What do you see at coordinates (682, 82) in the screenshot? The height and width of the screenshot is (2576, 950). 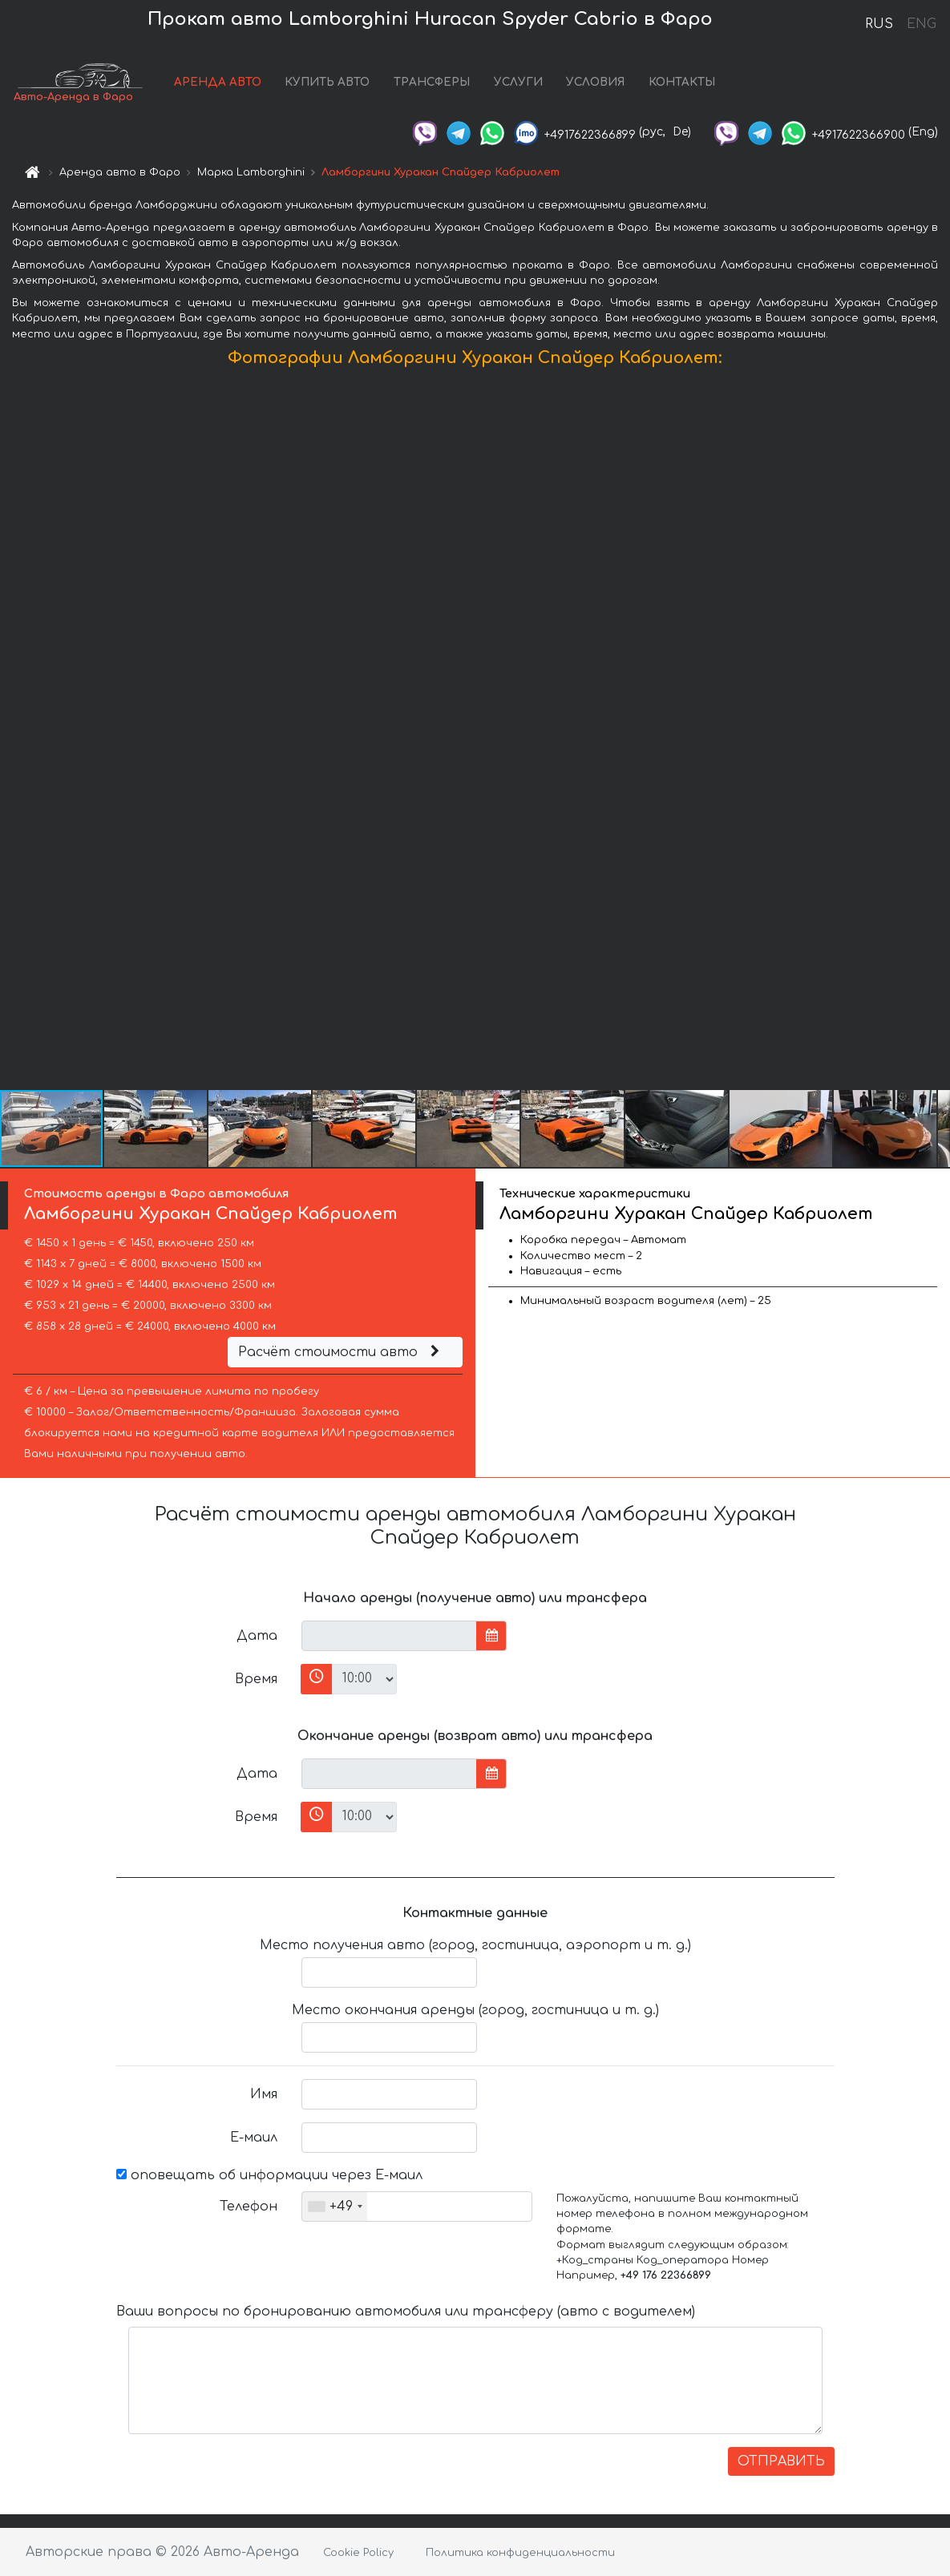 I see `КОНТАКТЫ` at bounding box center [682, 82].